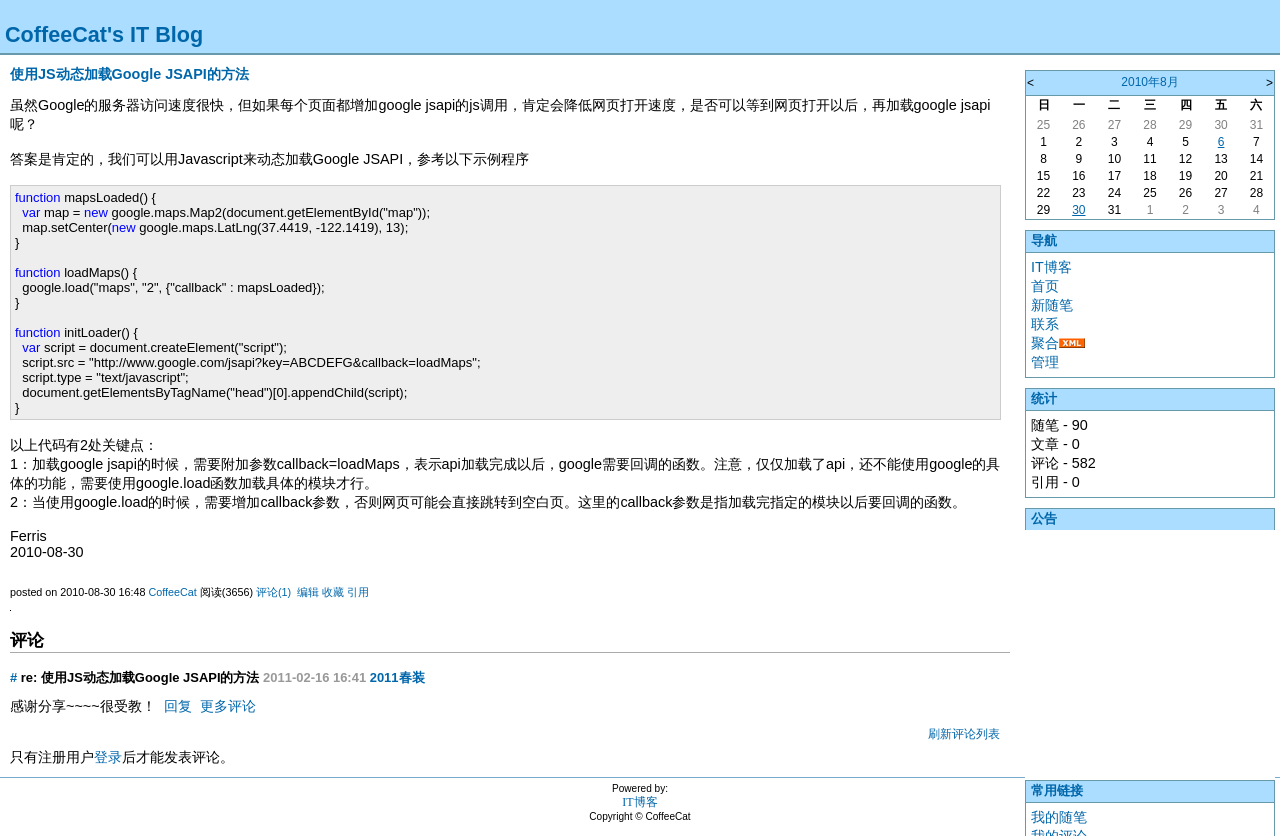  What do you see at coordinates (308, 592) in the screenshot?
I see `编辑` at bounding box center [308, 592].